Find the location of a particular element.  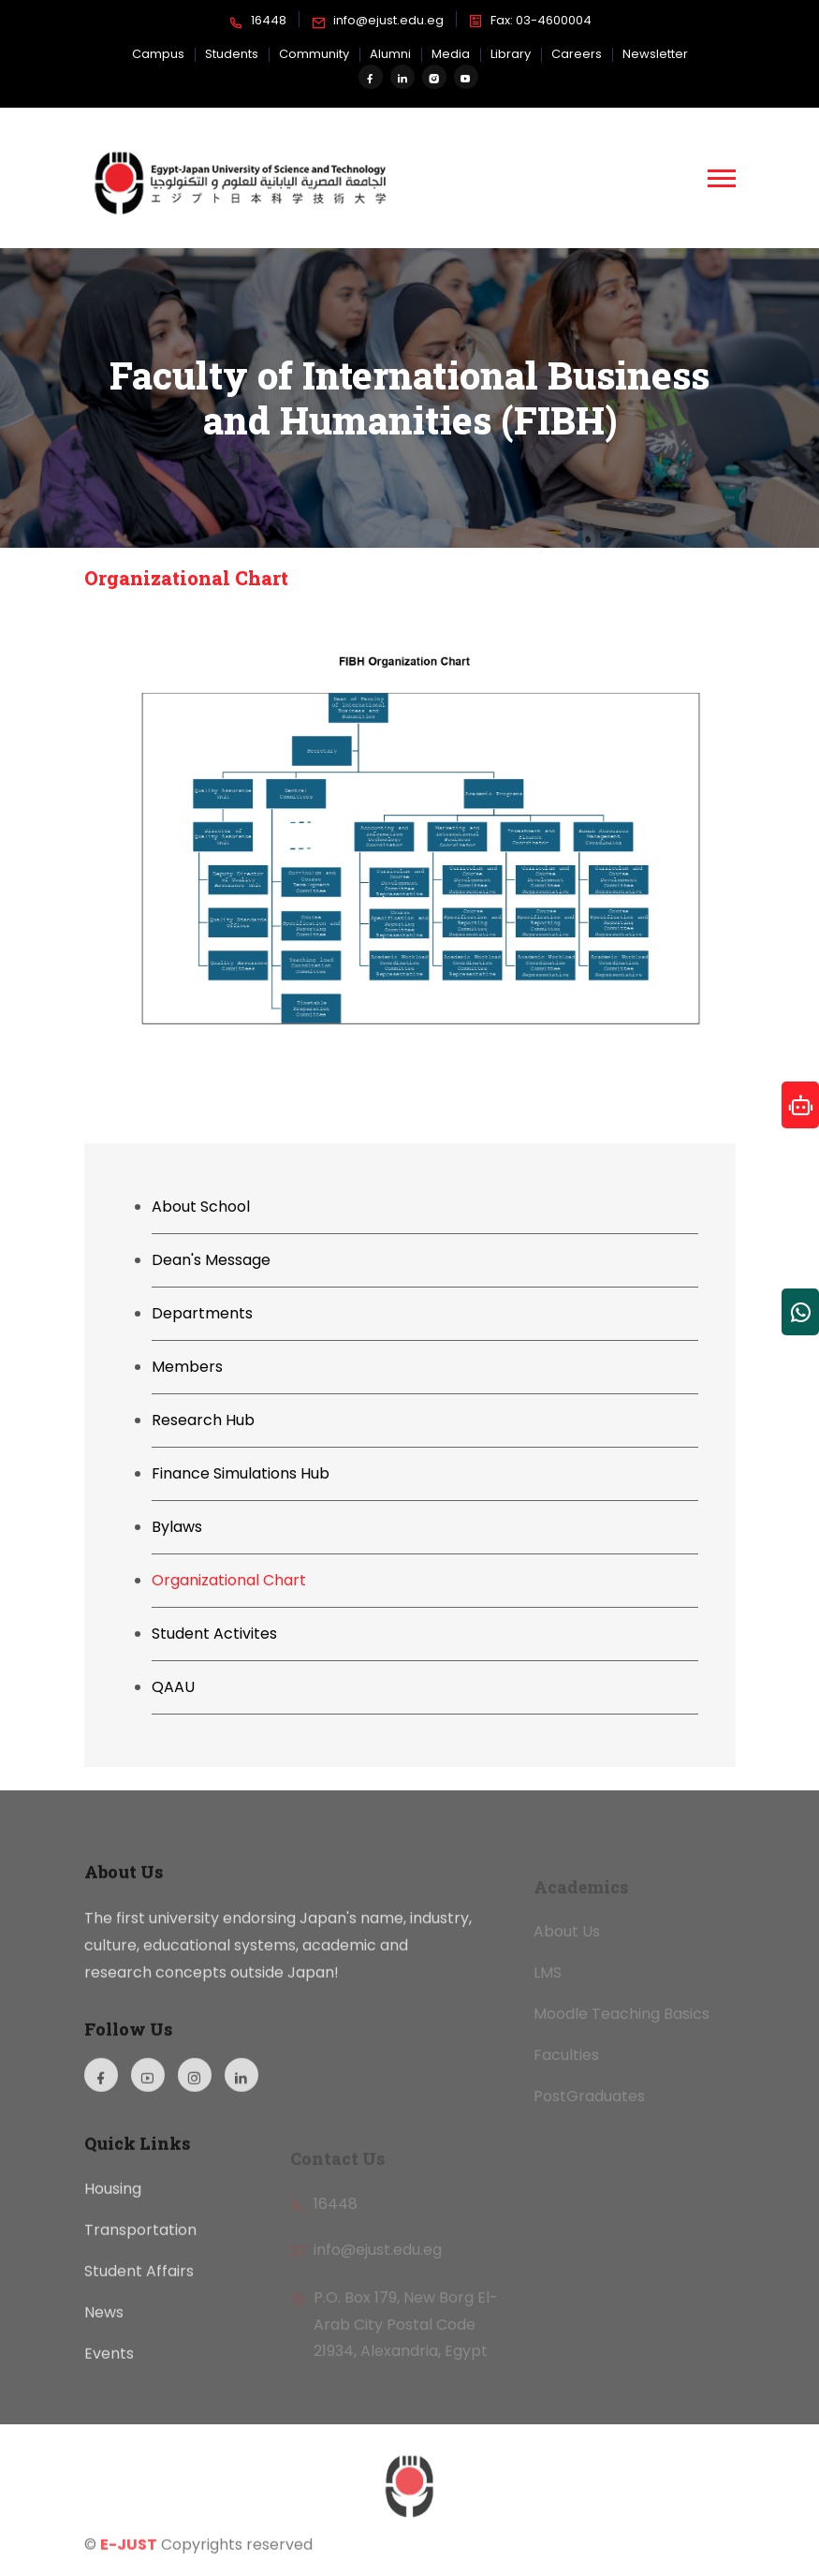

Bylaws is located at coordinates (177, 1527).